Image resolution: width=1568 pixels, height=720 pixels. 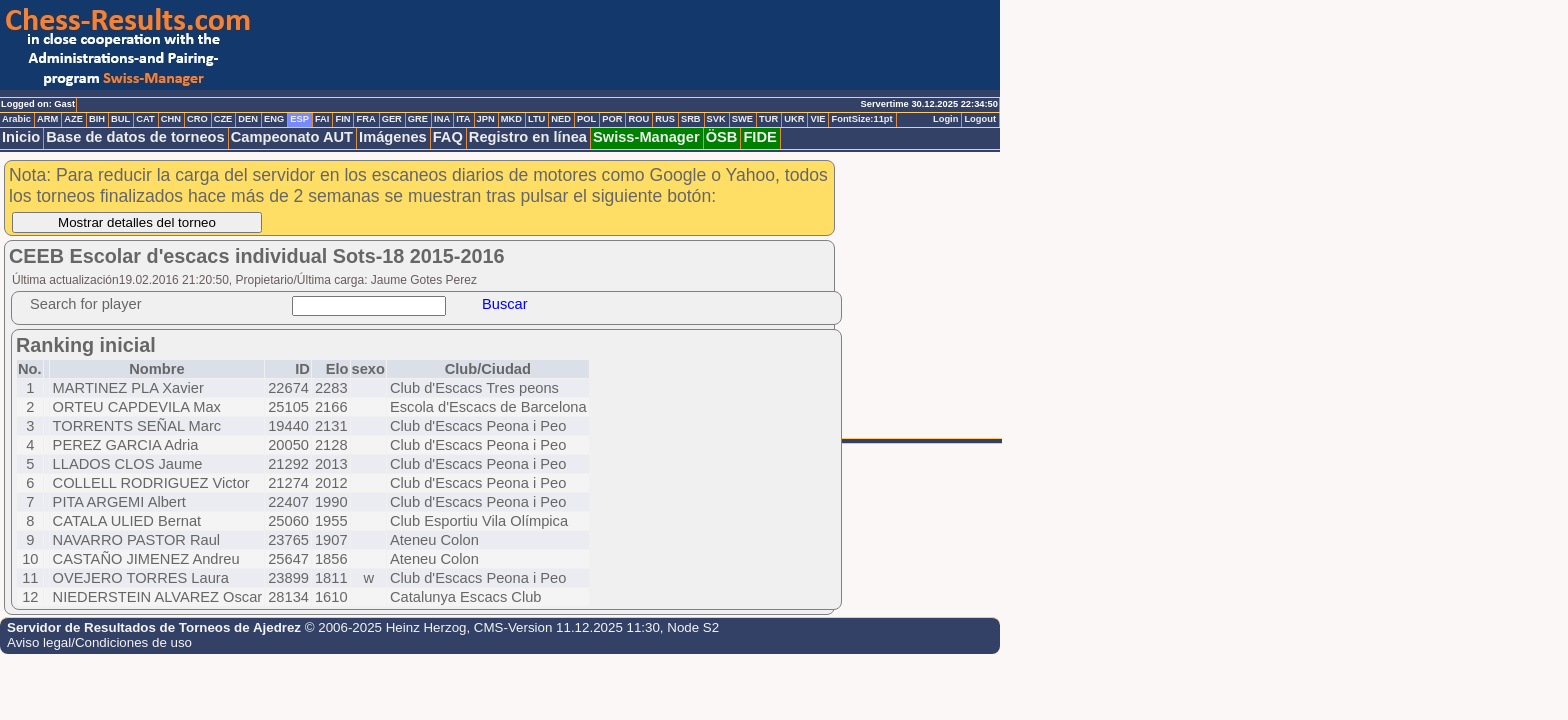 I want to click on NED, so click(x=561, y=119).